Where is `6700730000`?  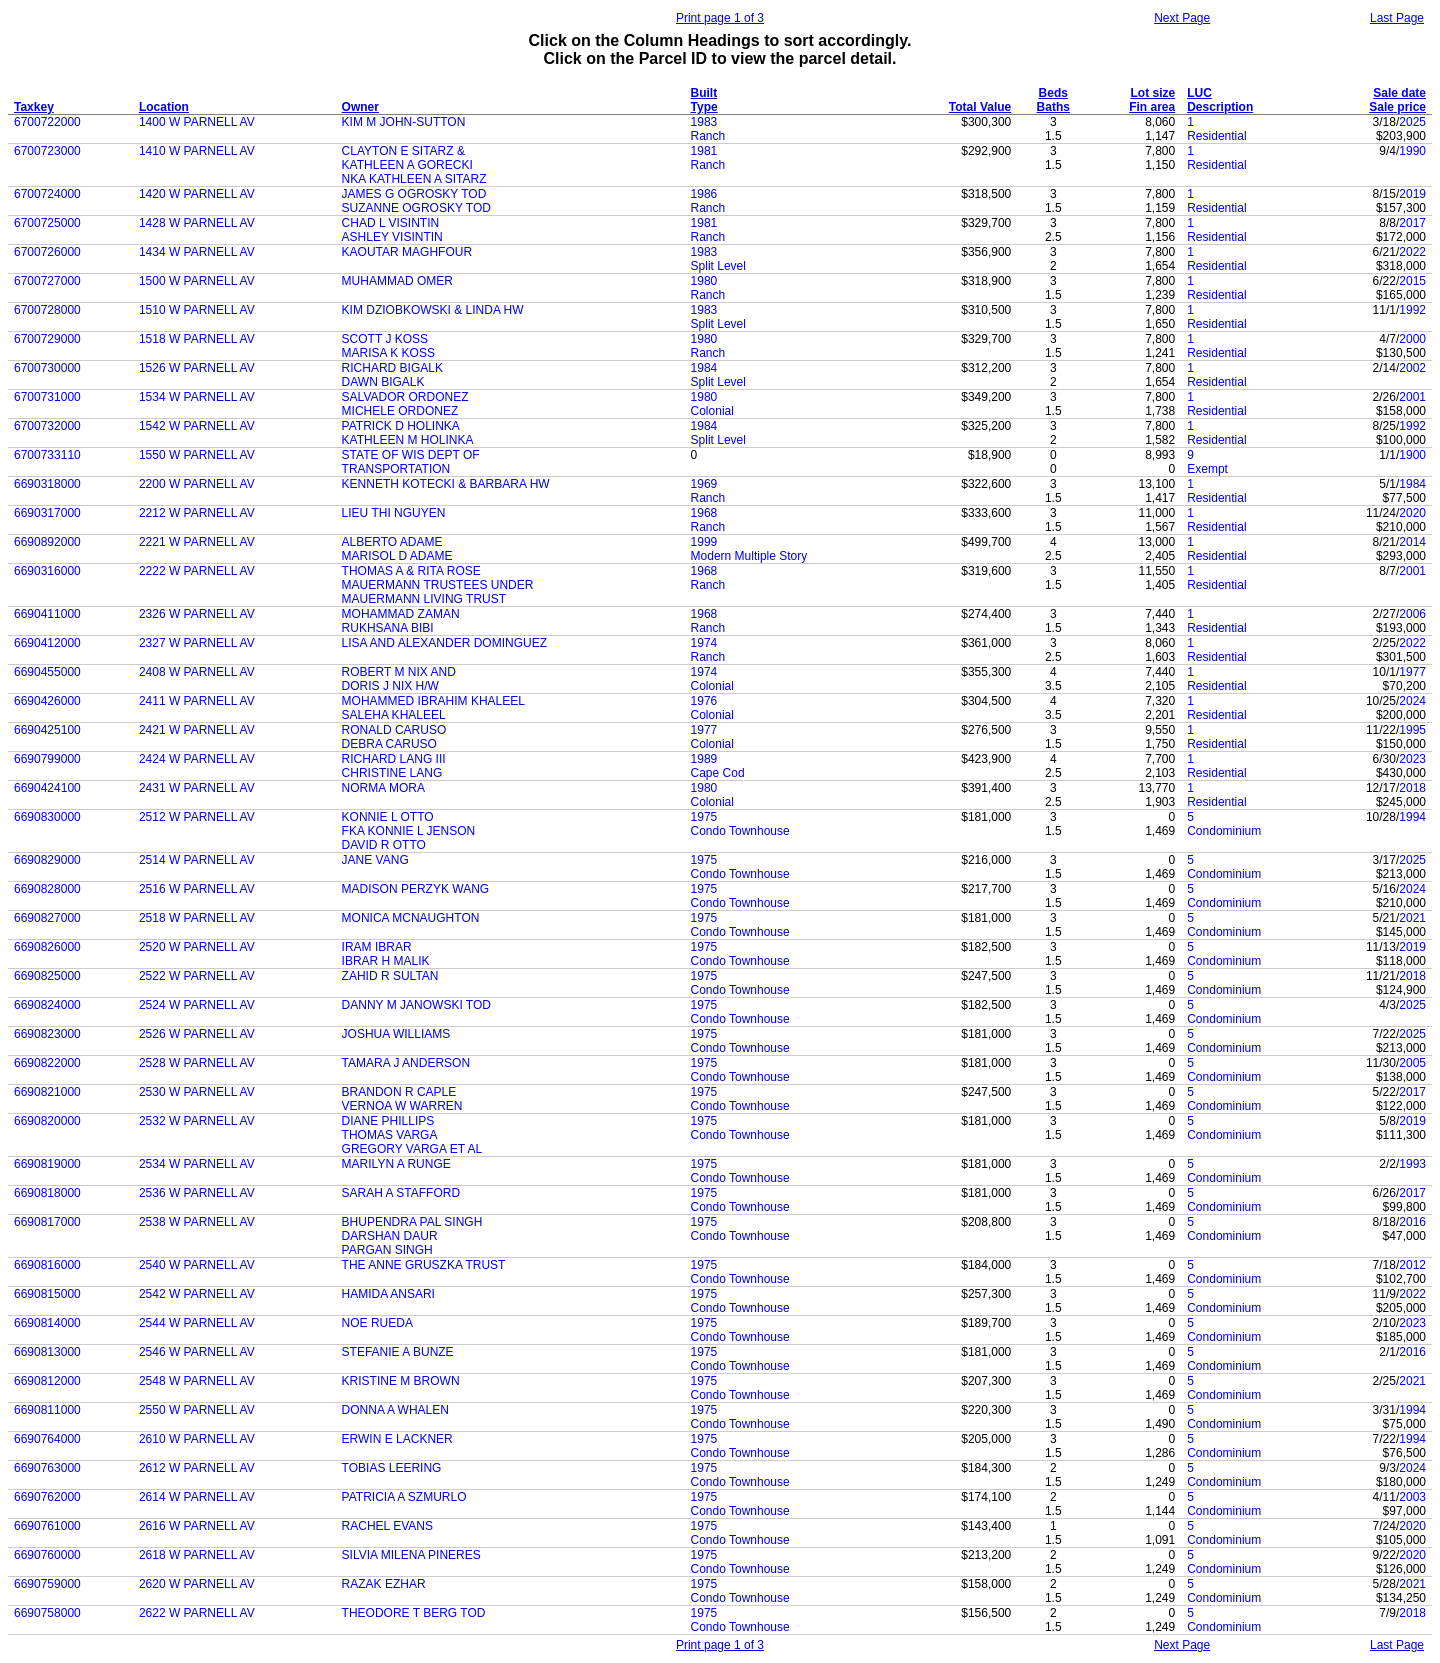
6700730000 is located at coordinates (47, 368).